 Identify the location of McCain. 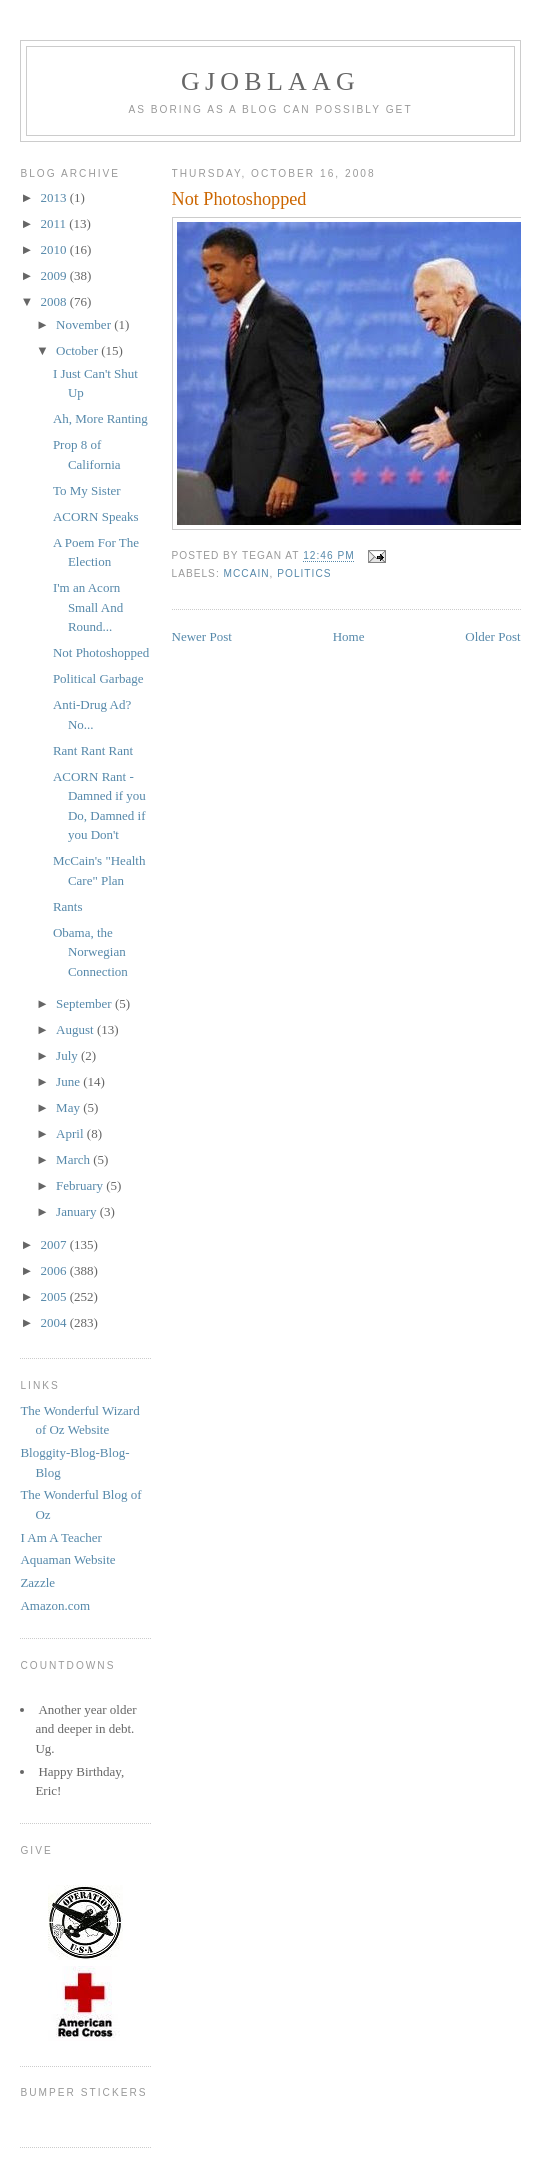
(247, 573).